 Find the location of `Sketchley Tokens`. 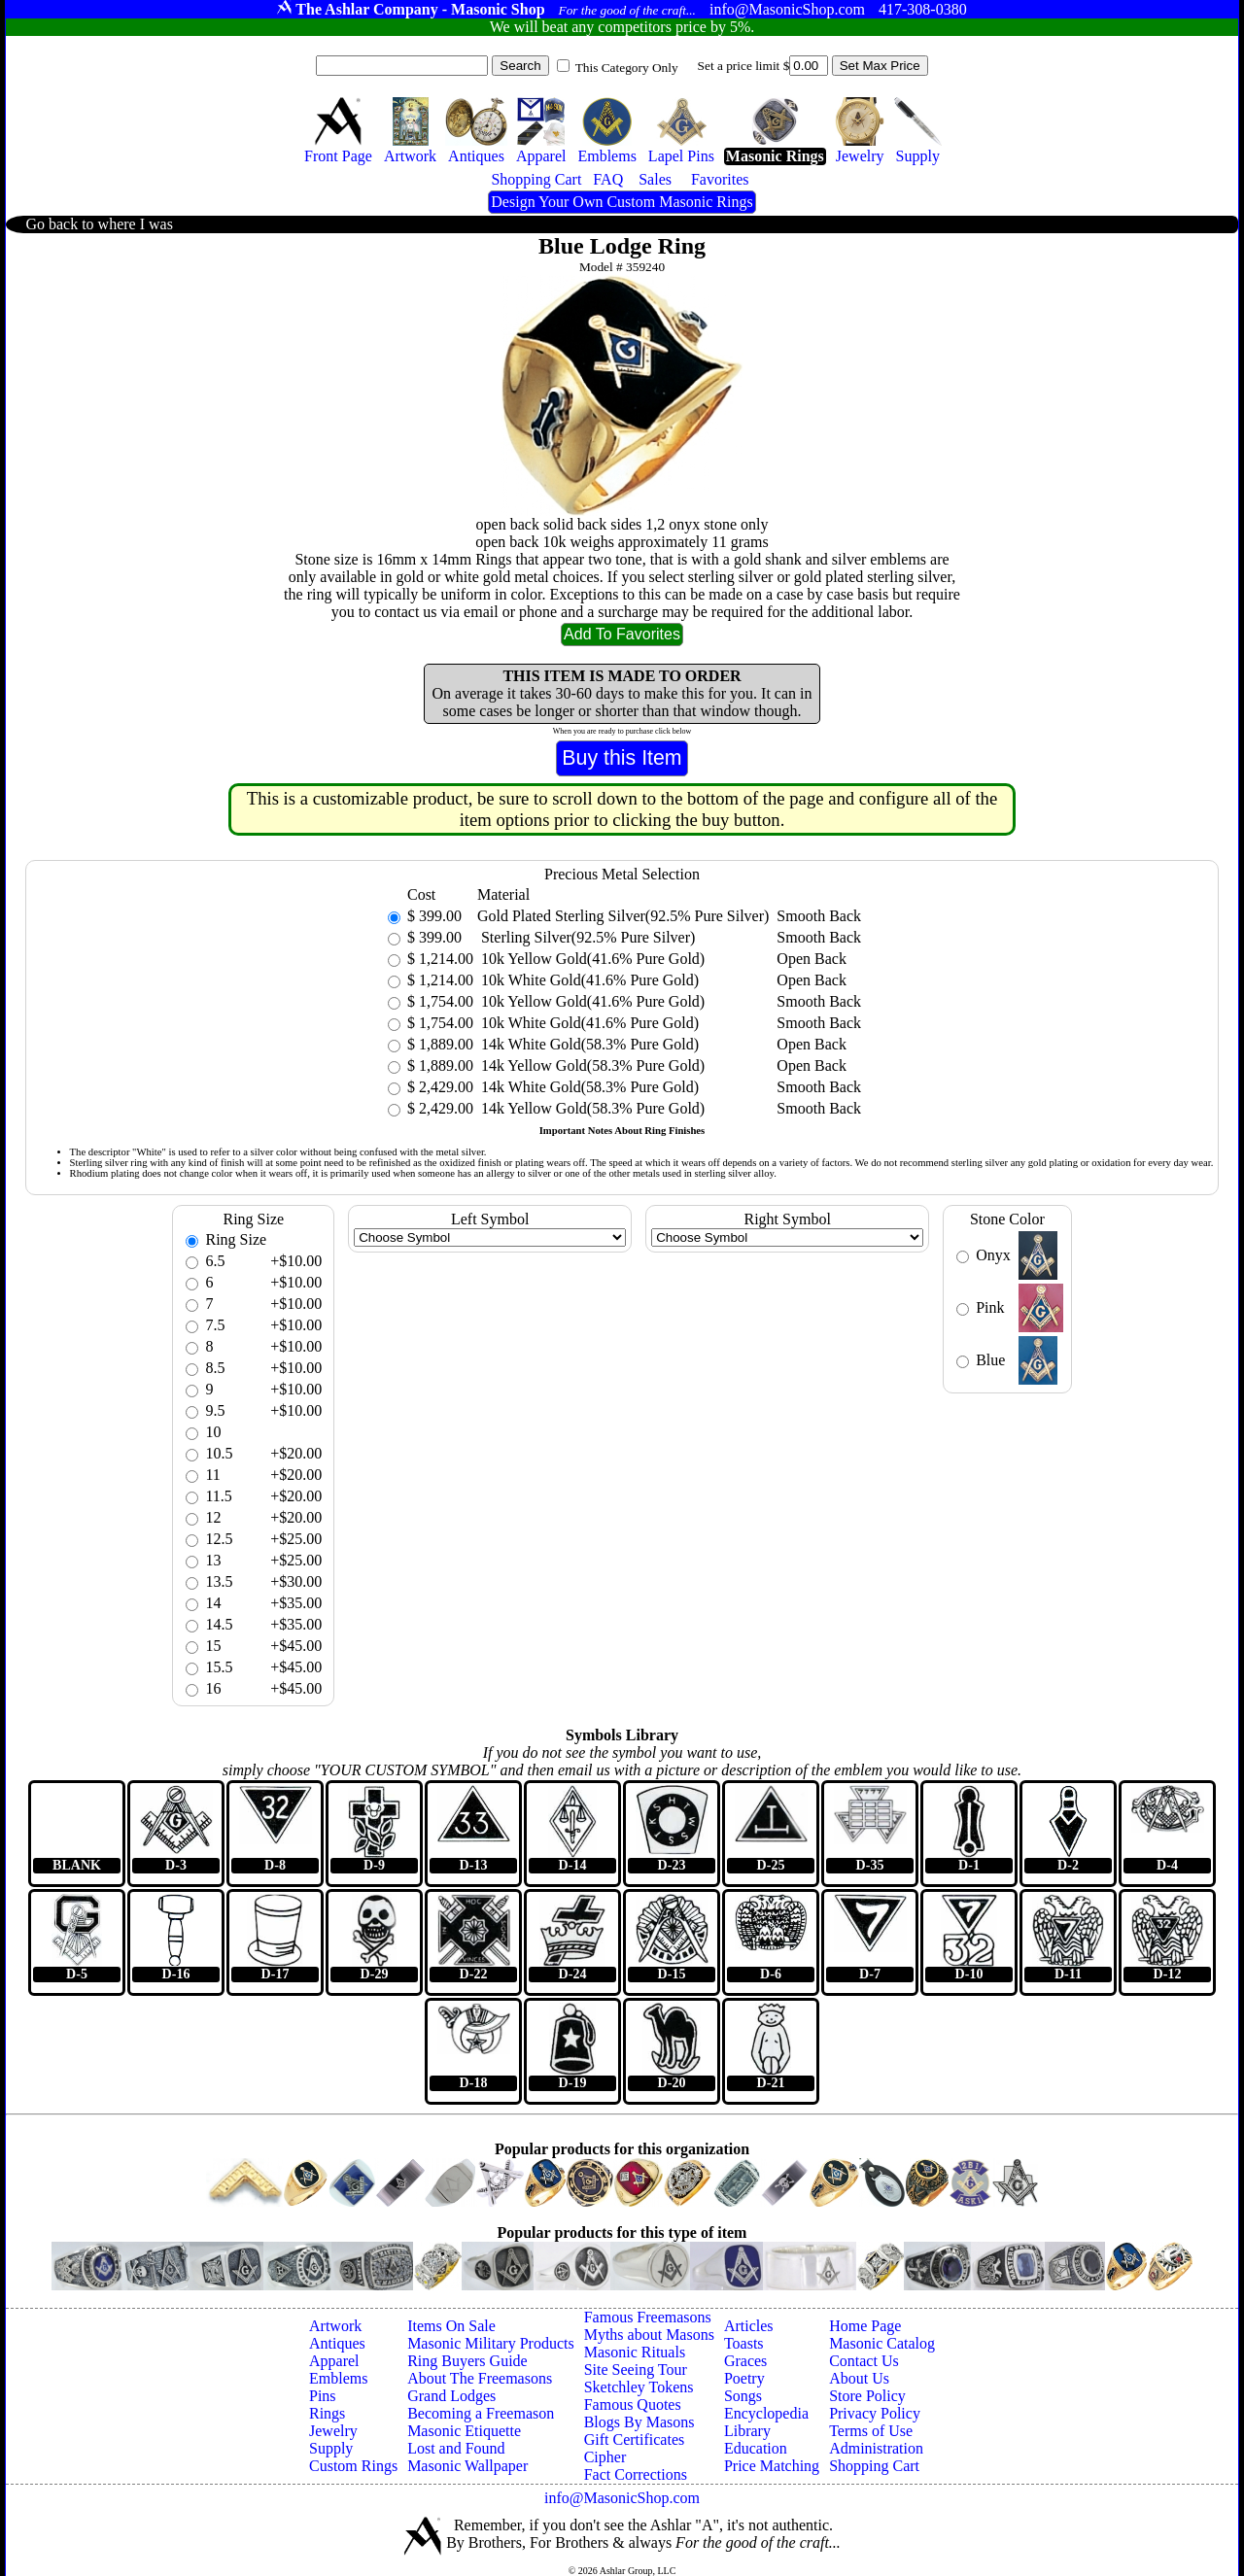

Sketchley Tokens is located at coordinates (639, 2387).